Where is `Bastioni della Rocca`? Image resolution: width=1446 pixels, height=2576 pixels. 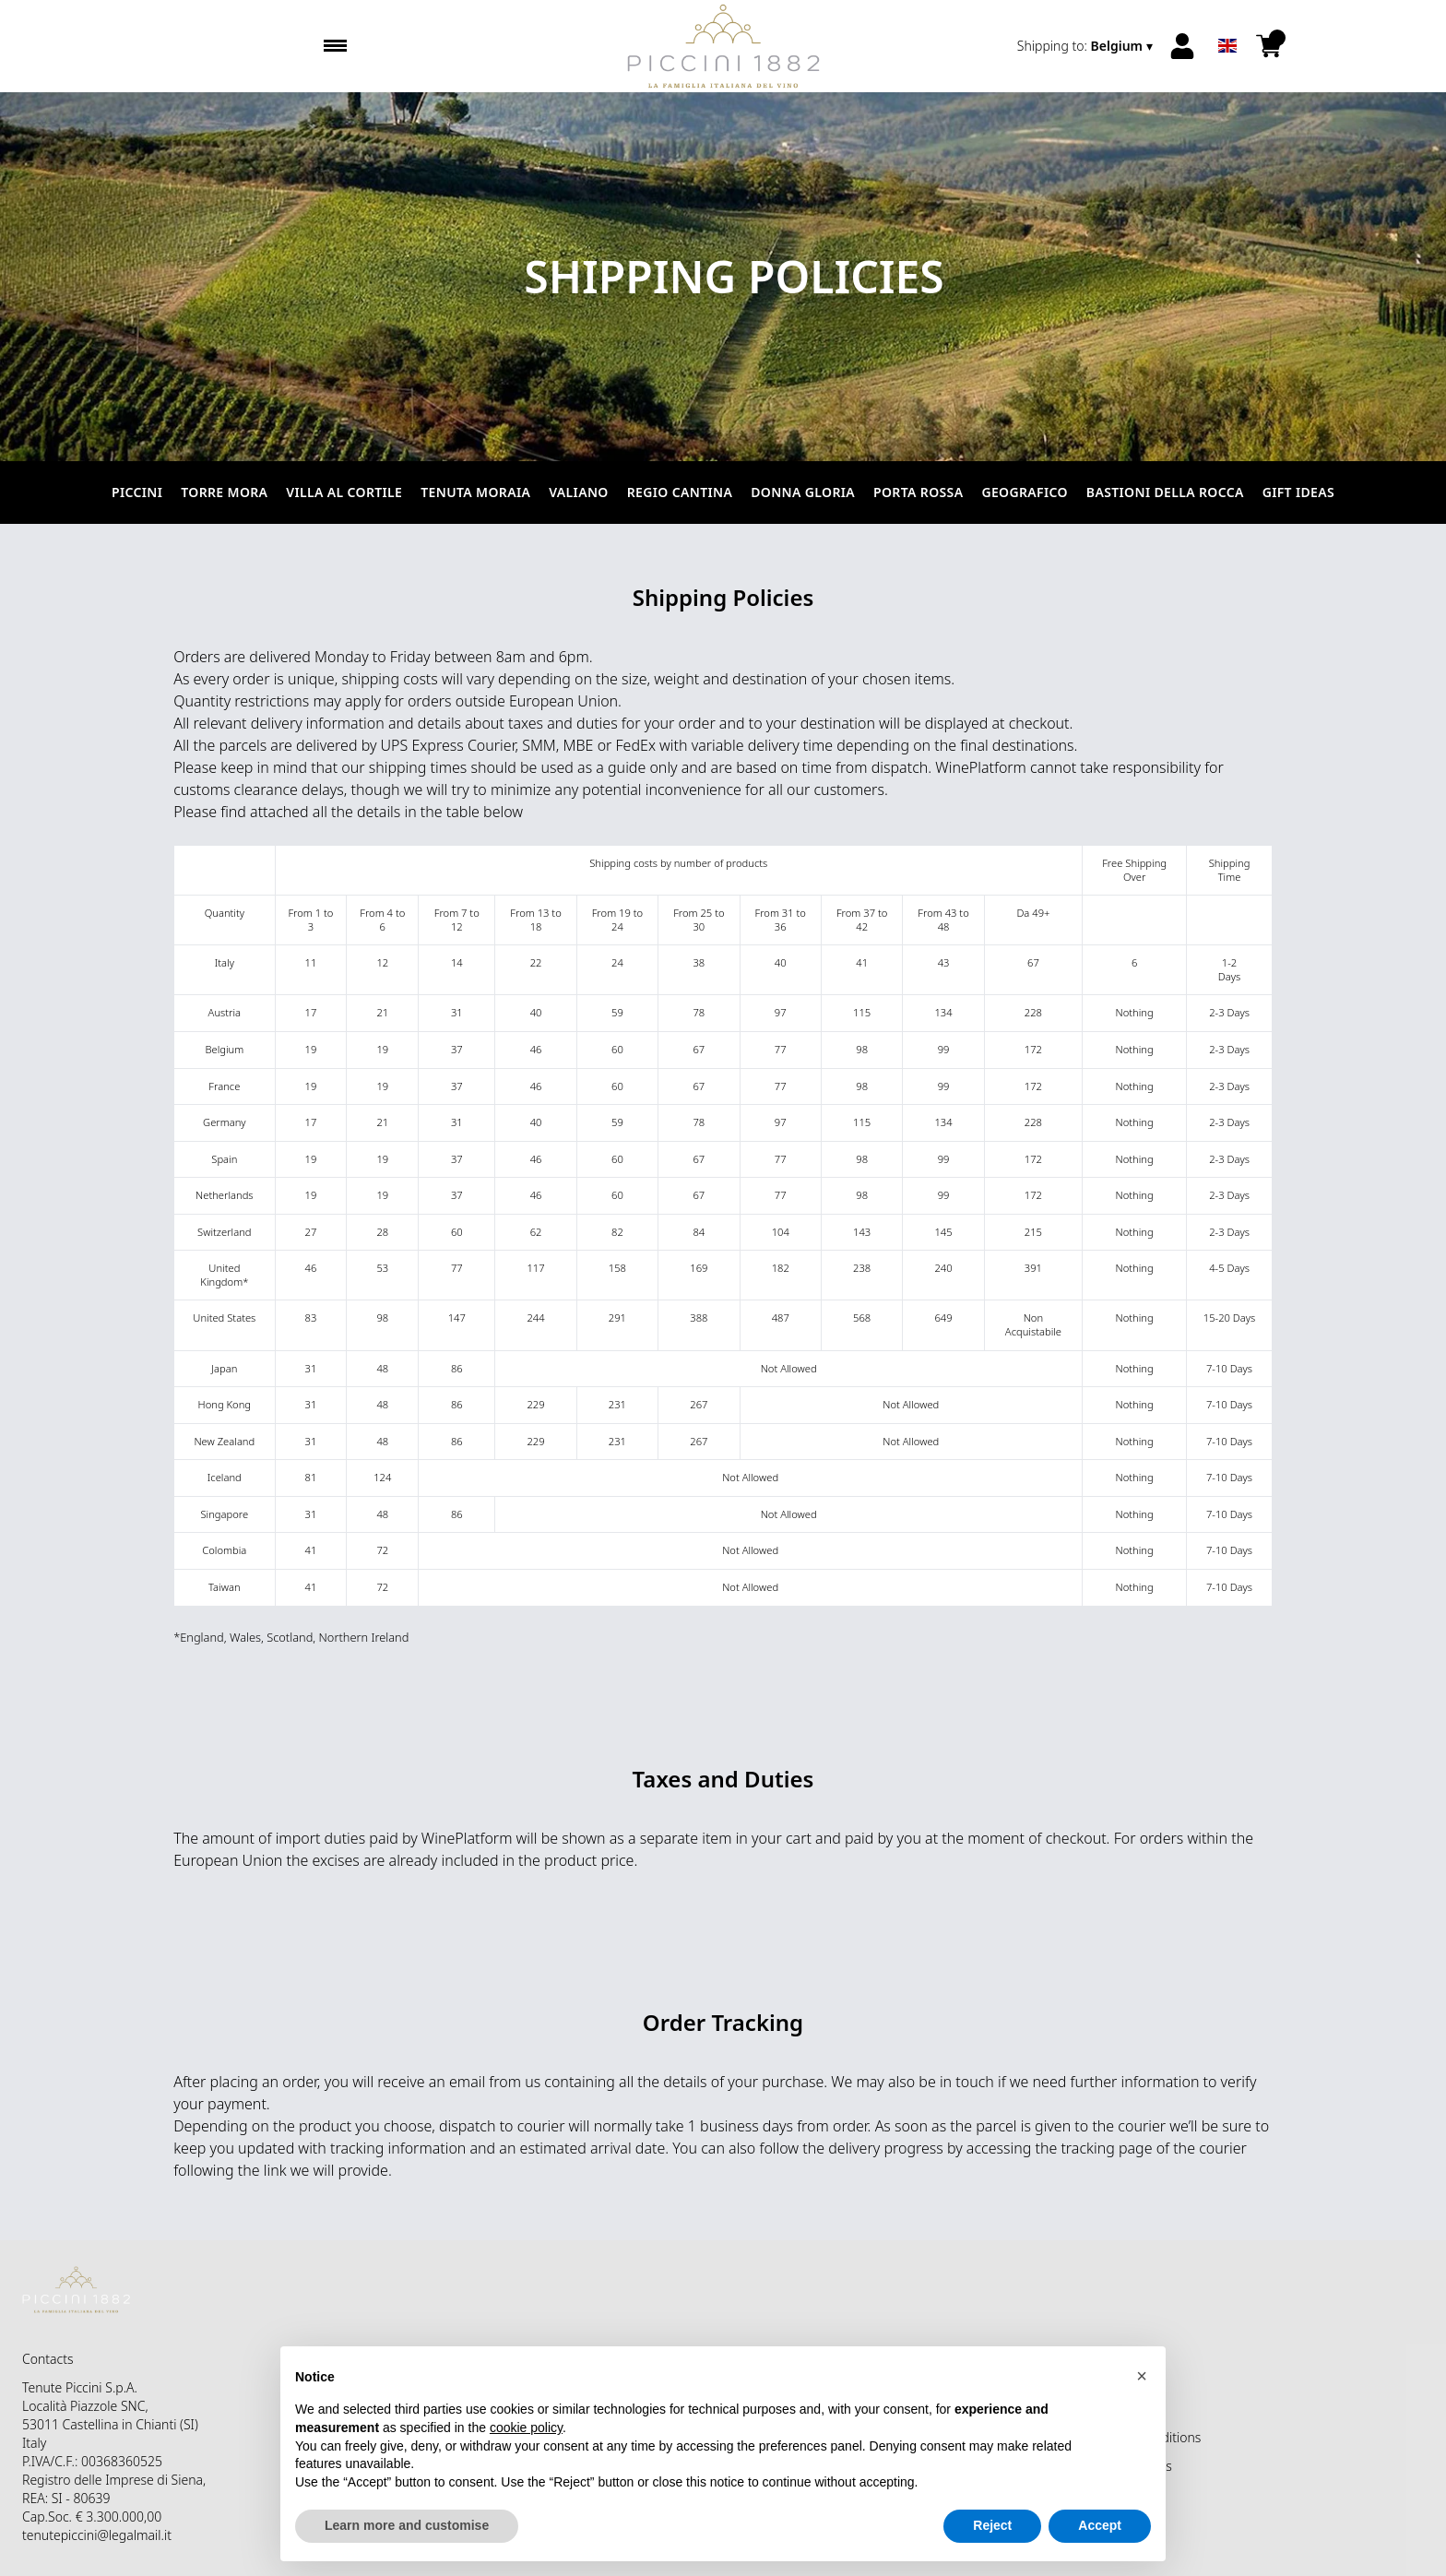
Bastioni della Rocca is located at coordinates (1165, 492).